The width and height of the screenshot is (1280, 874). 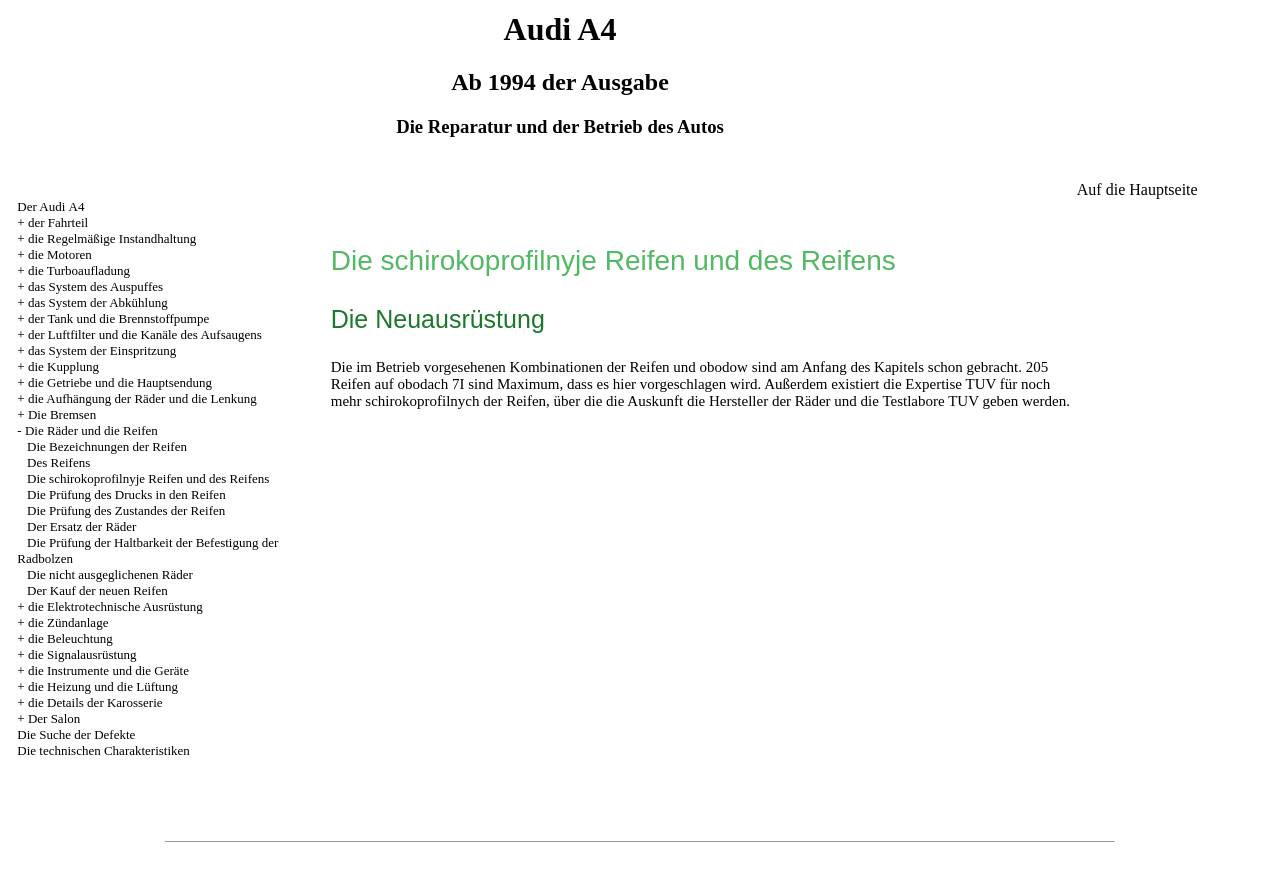 I want to click on das System der Abkühlung, so click(x=98, y=302).